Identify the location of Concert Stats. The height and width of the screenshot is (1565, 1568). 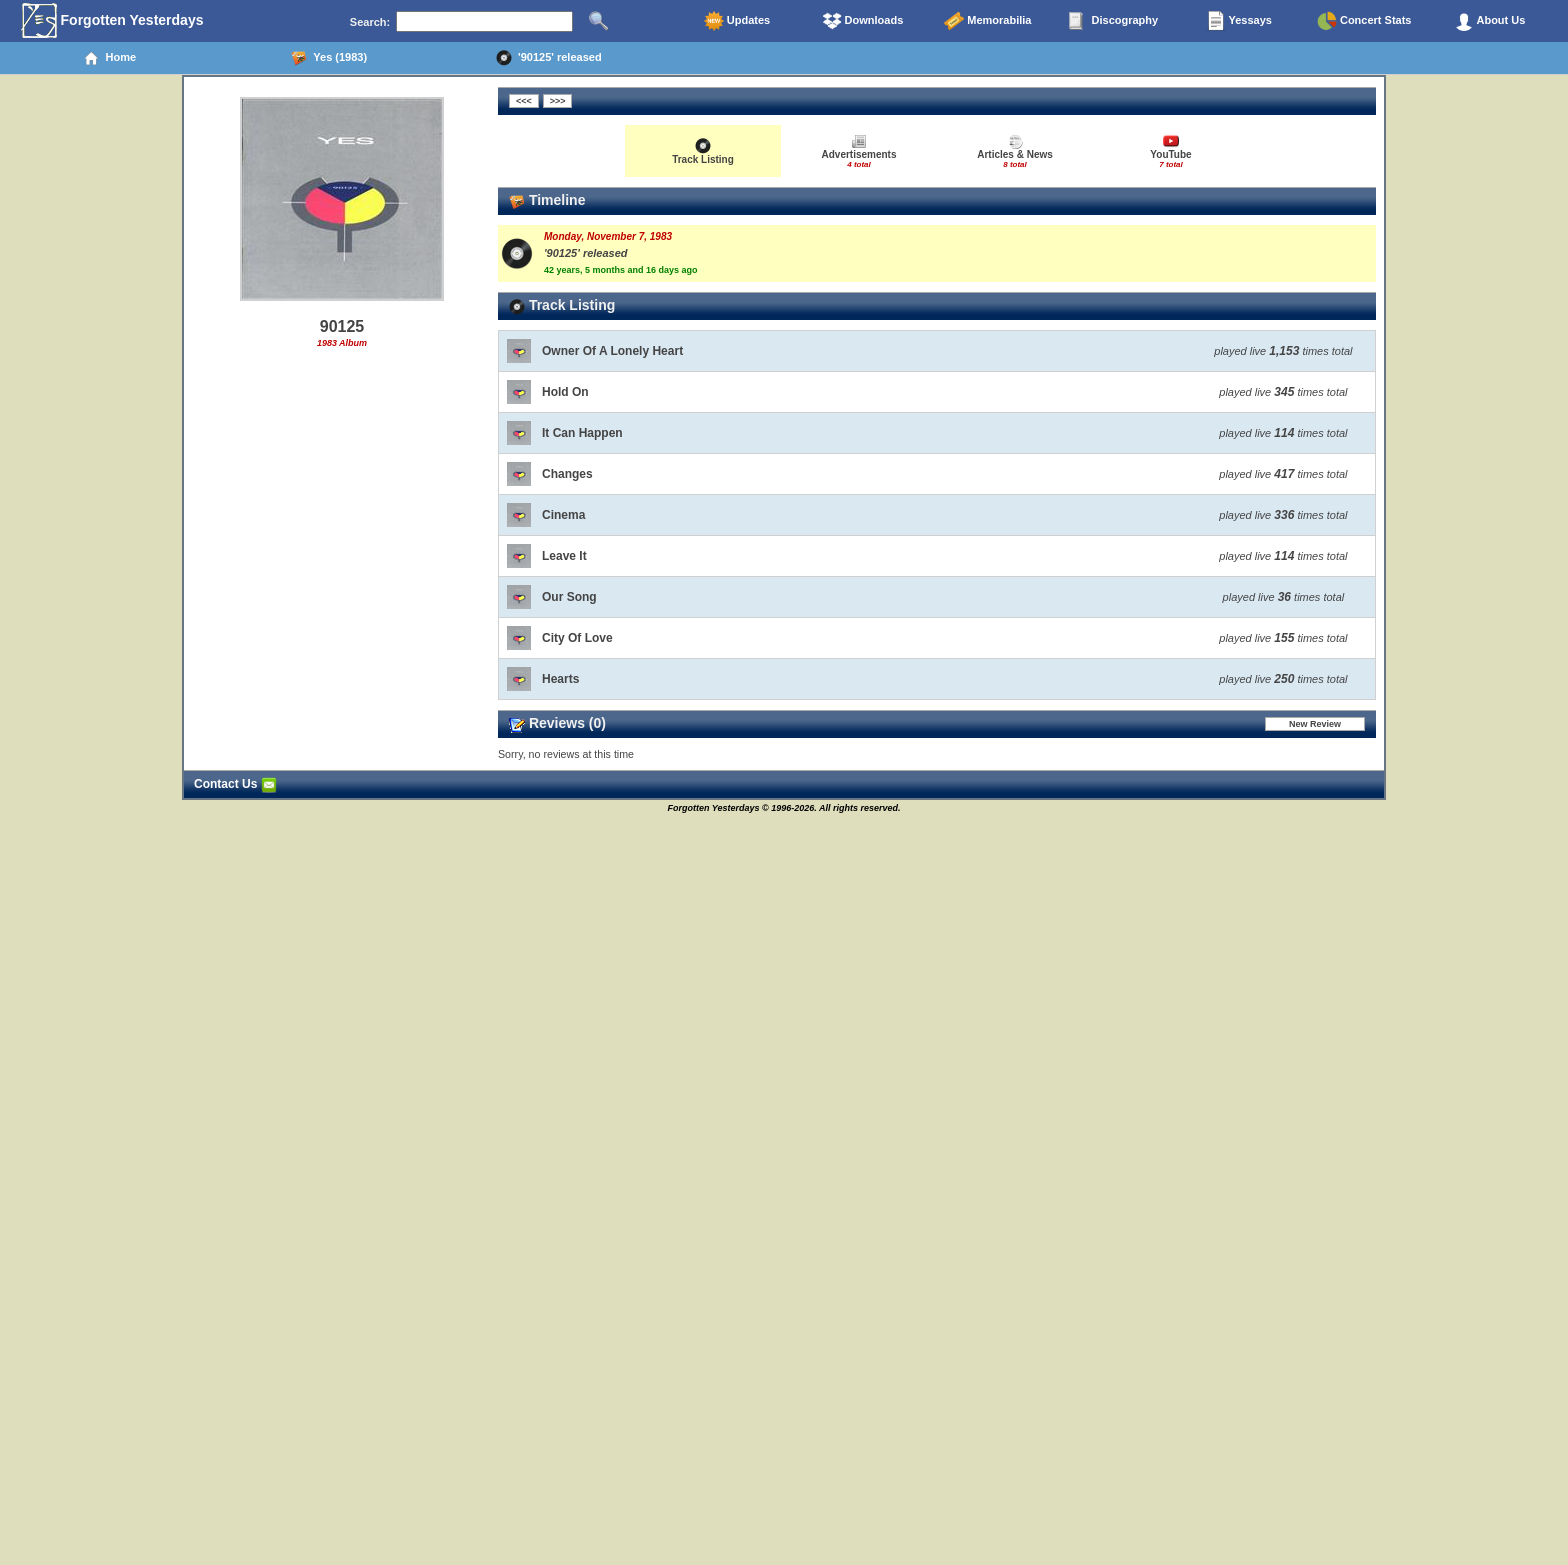
(1364, 21).